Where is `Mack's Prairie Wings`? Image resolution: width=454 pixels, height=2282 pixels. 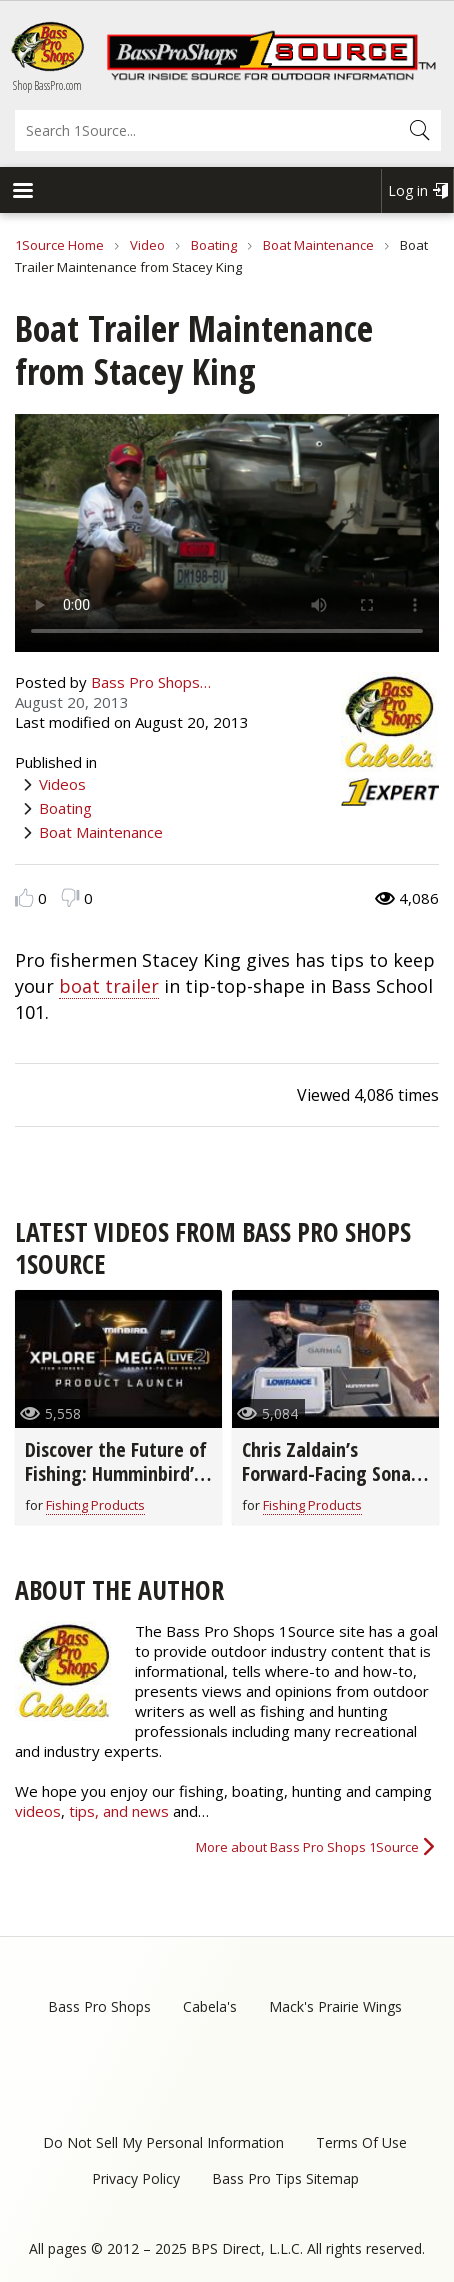
Mack's Prairie Wings is located at coordinates (335, 2006).